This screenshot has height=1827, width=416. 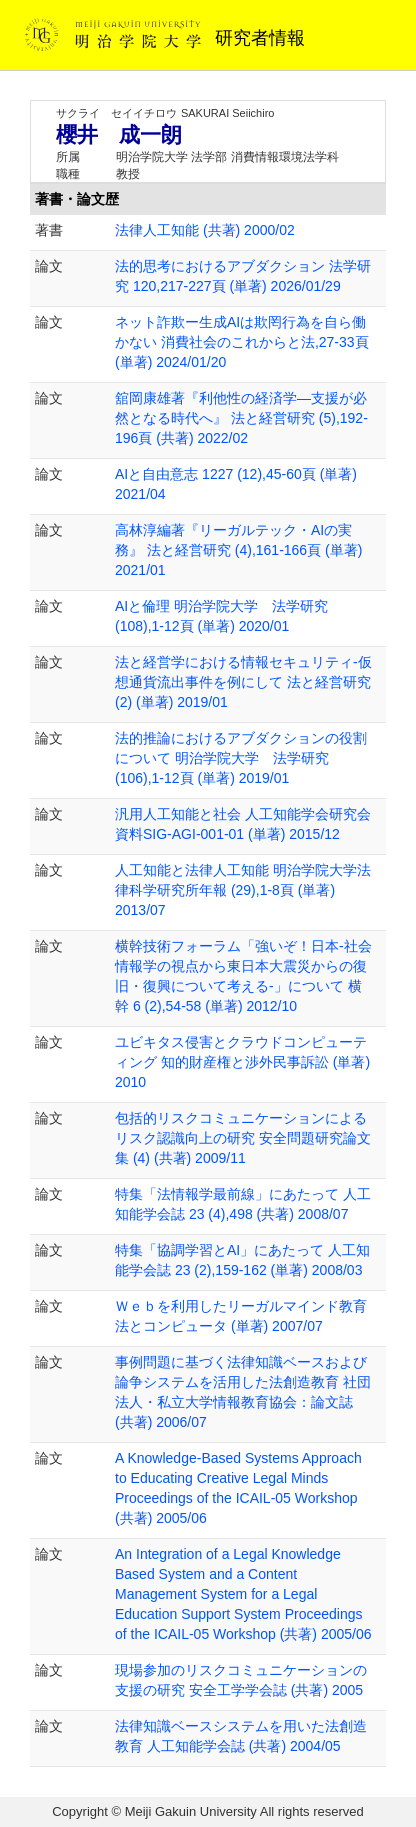 I want to click on ネット詐欺ー生成AIは欺罔行為を自ら働かない 消費社会のこれからと法,27-33頁 (単著) 2024/01/20, so click(x=242, y=342).